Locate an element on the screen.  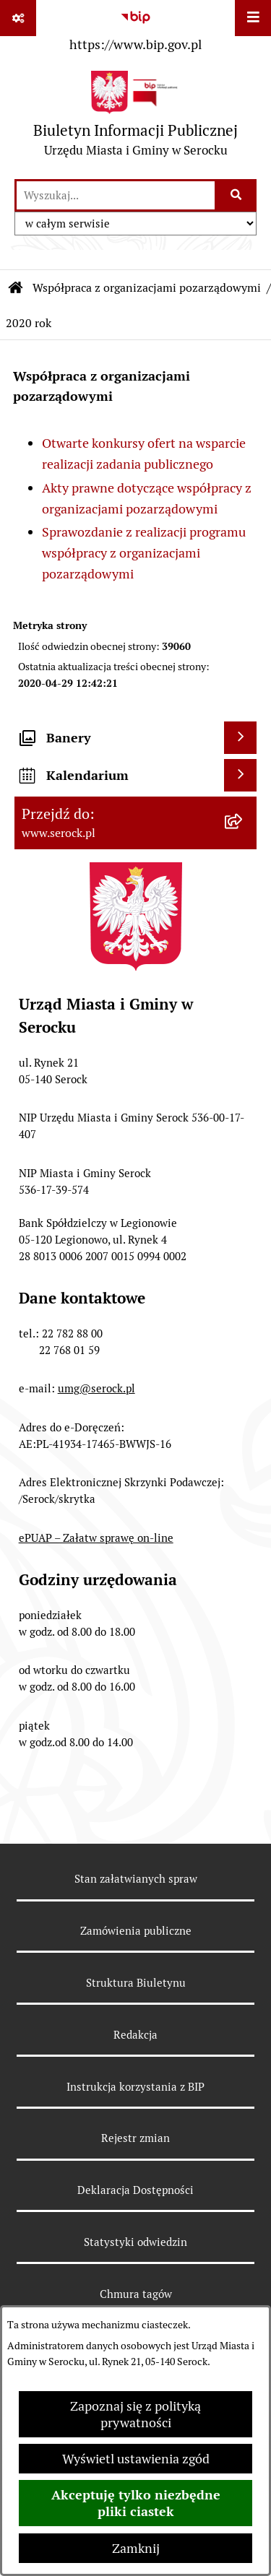
umg@serock.pl is located at coordinates (96, 1388).